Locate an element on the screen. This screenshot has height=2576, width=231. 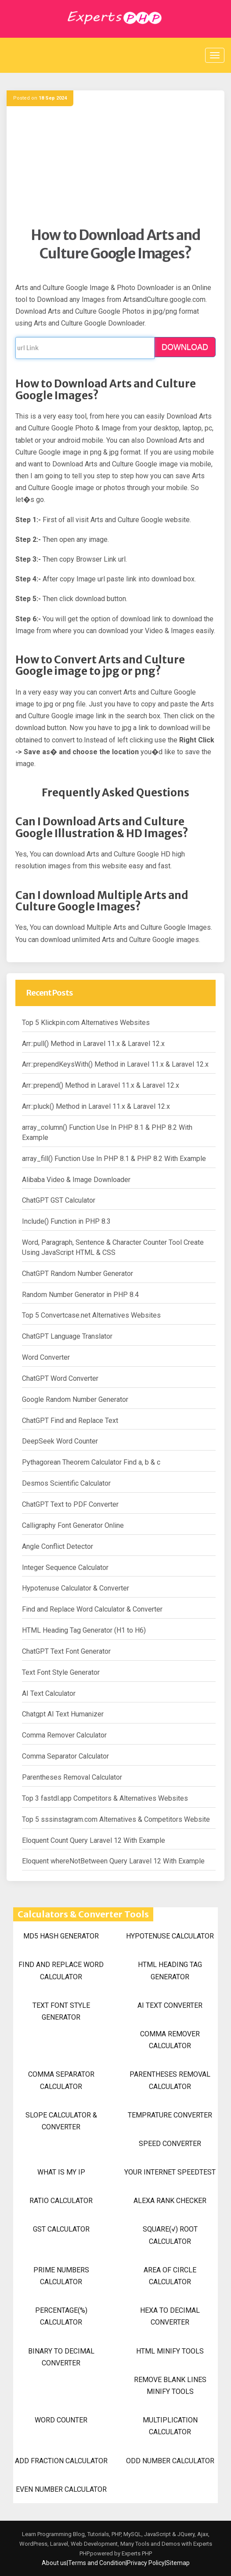
Include() Function in PHP 8.3 is located at coordinates (66, 1221).